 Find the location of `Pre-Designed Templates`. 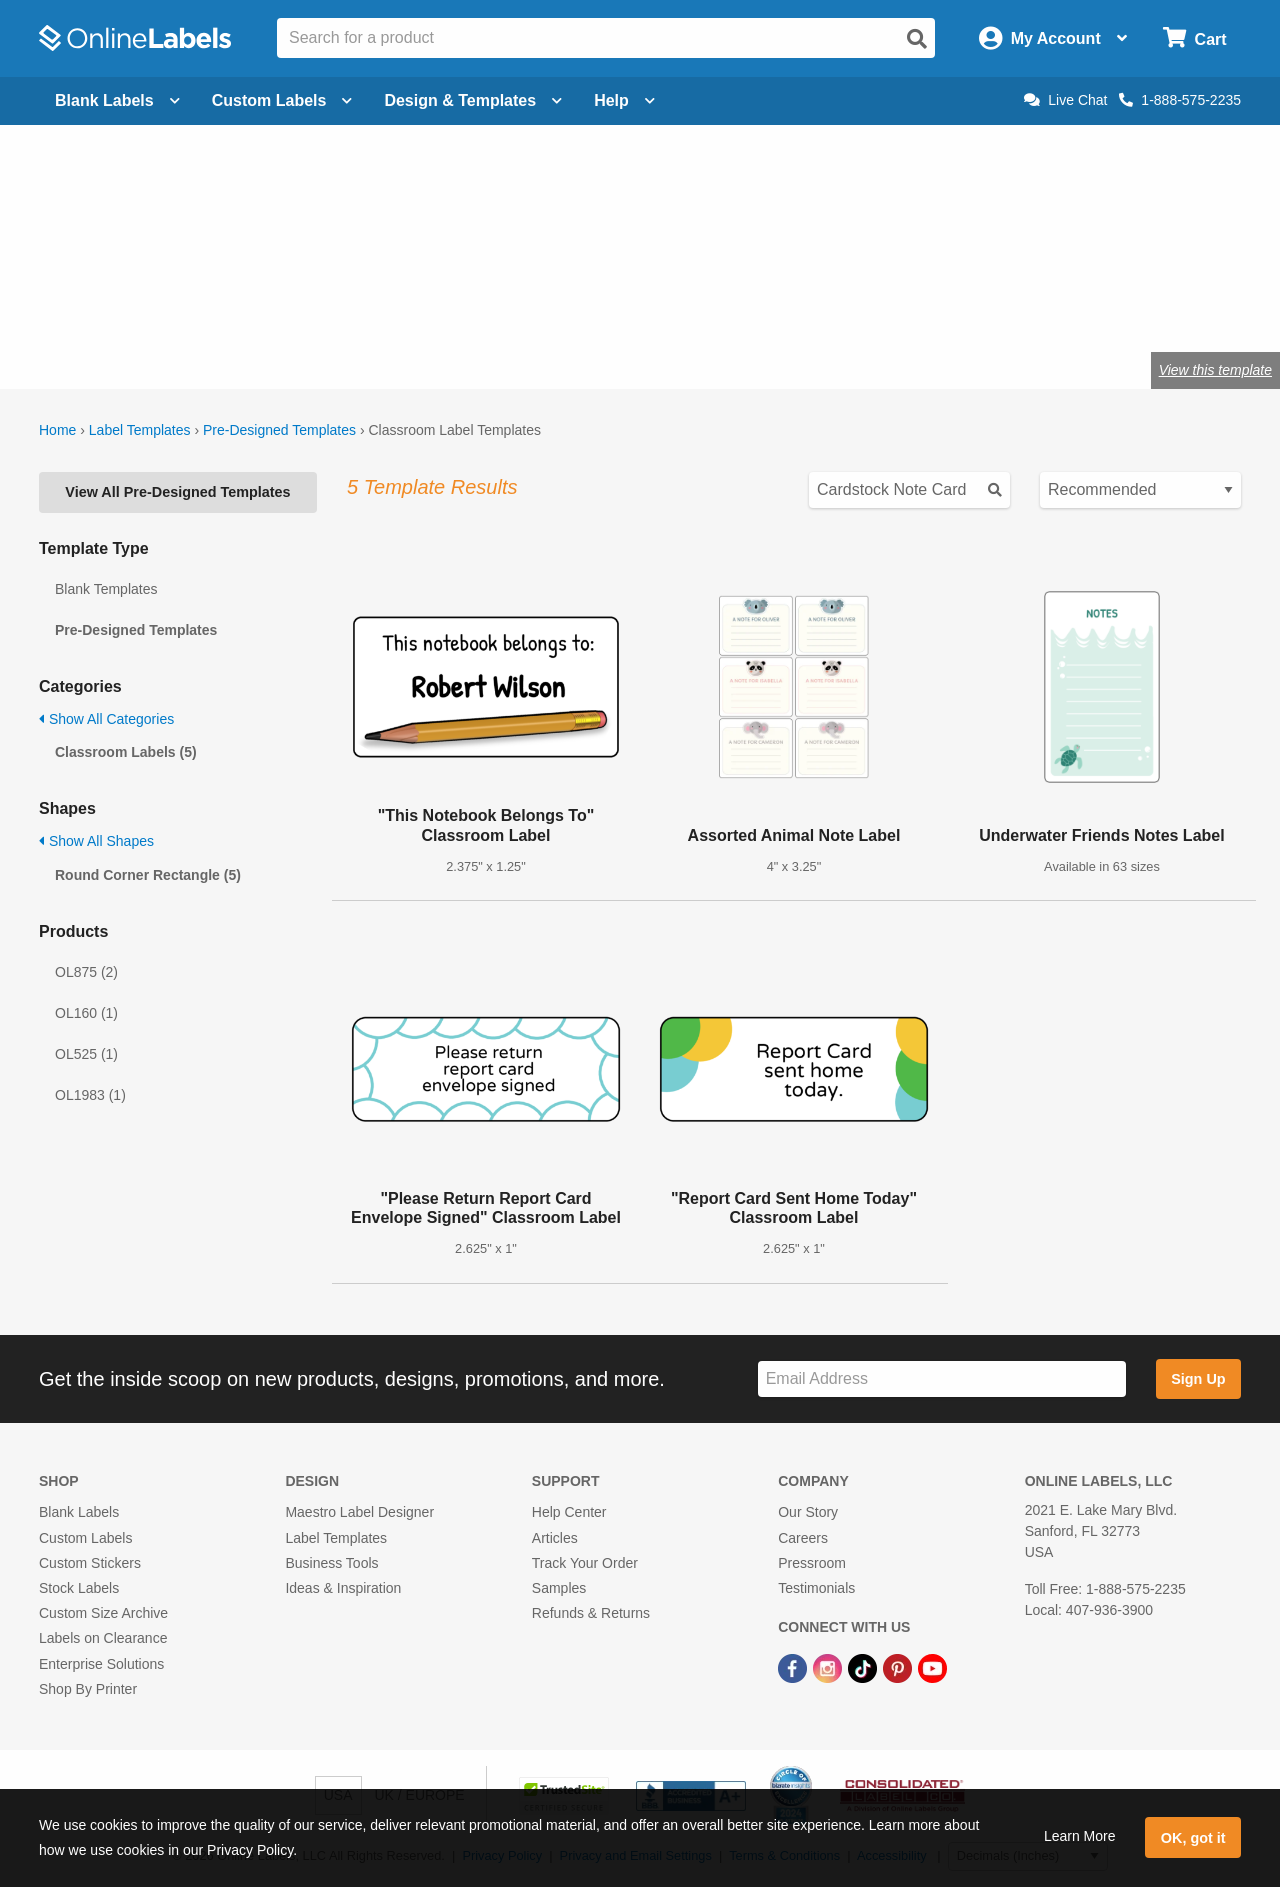

Pre-Designed Templates is located at coordinates (279, 430).